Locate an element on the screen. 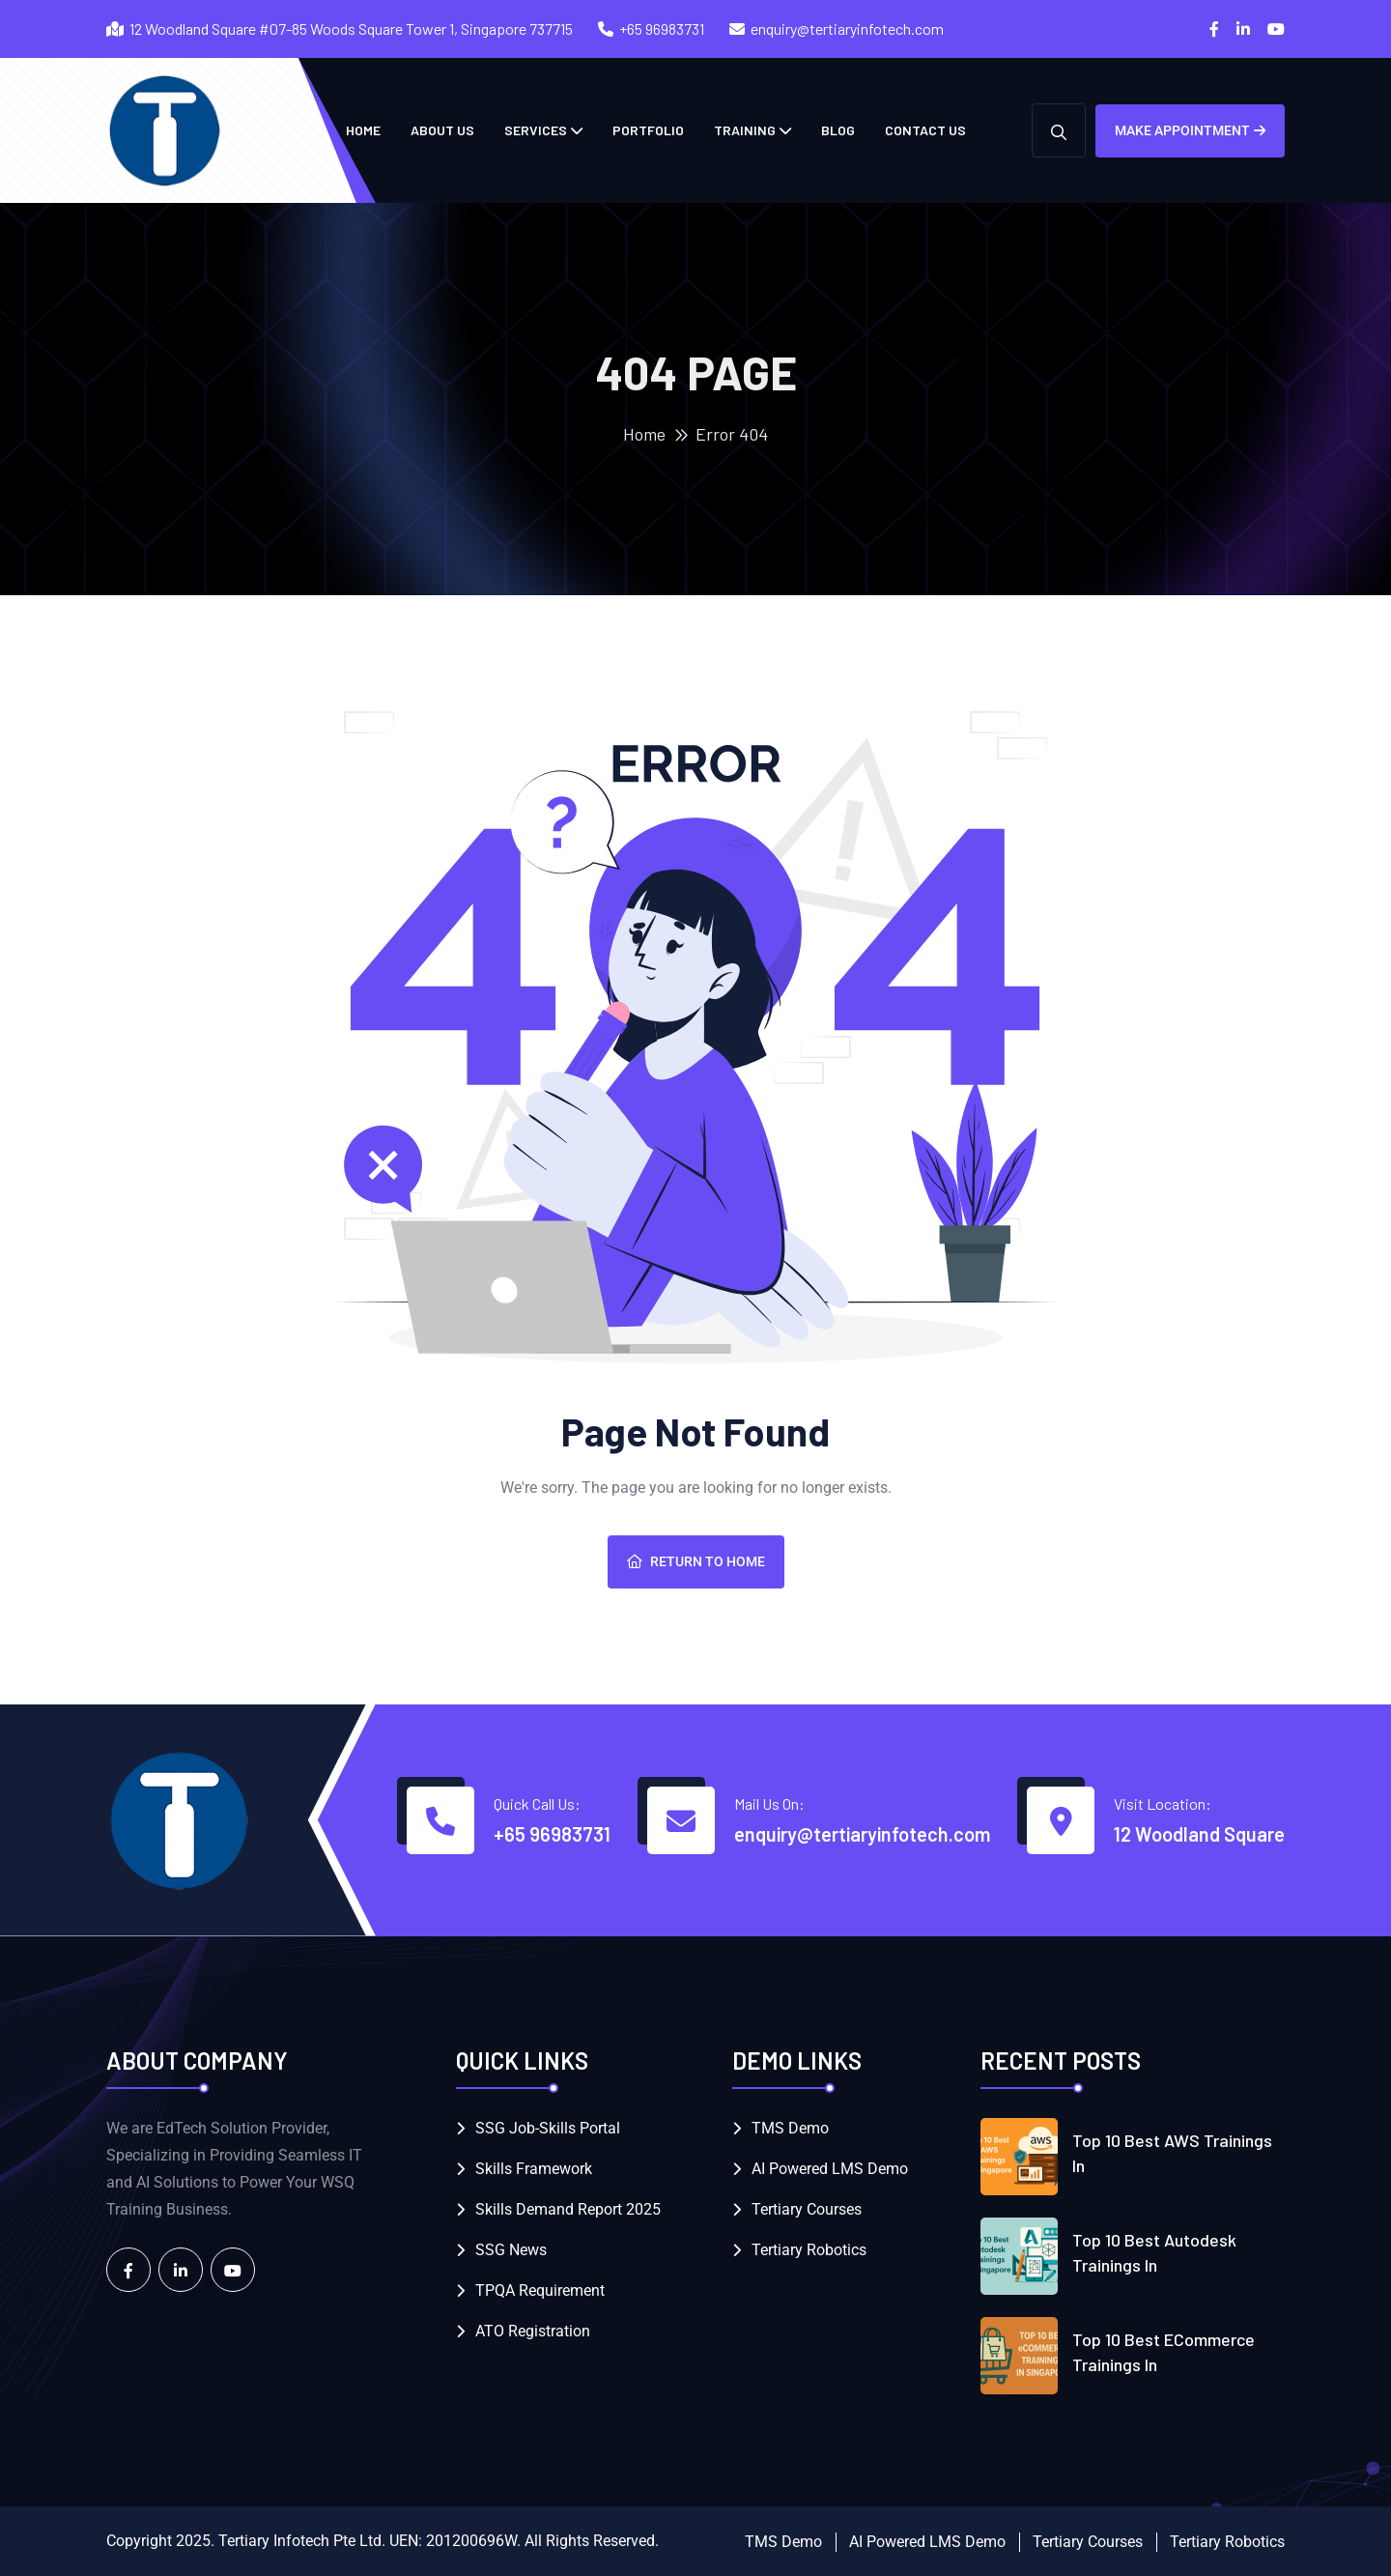 This screenshot has width=1391, height=2576. SSG News is located at coordinates (511, 2250).